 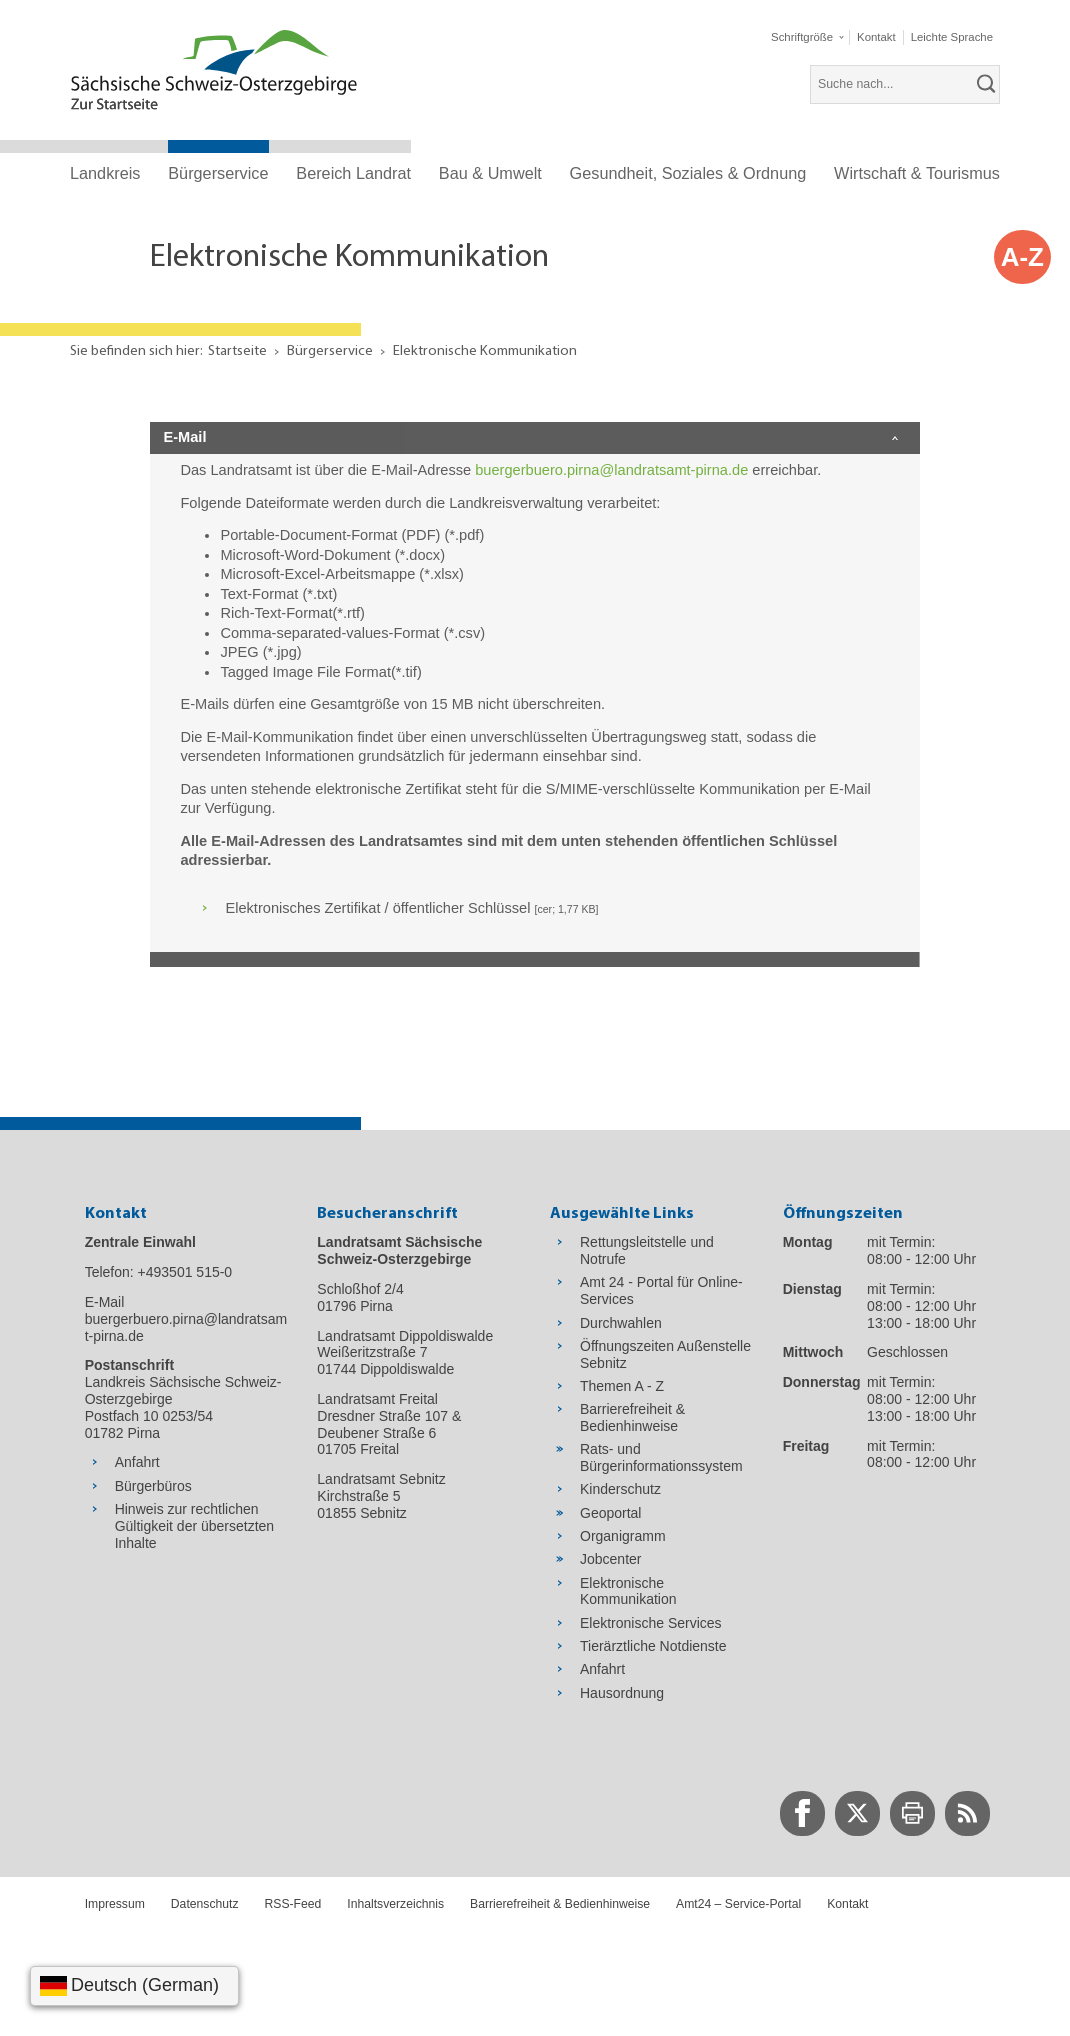 I want to click on Elektronische Kommunikation [Aktuelle Seite in Navigation anzeigen], so click(x=485, y=351).